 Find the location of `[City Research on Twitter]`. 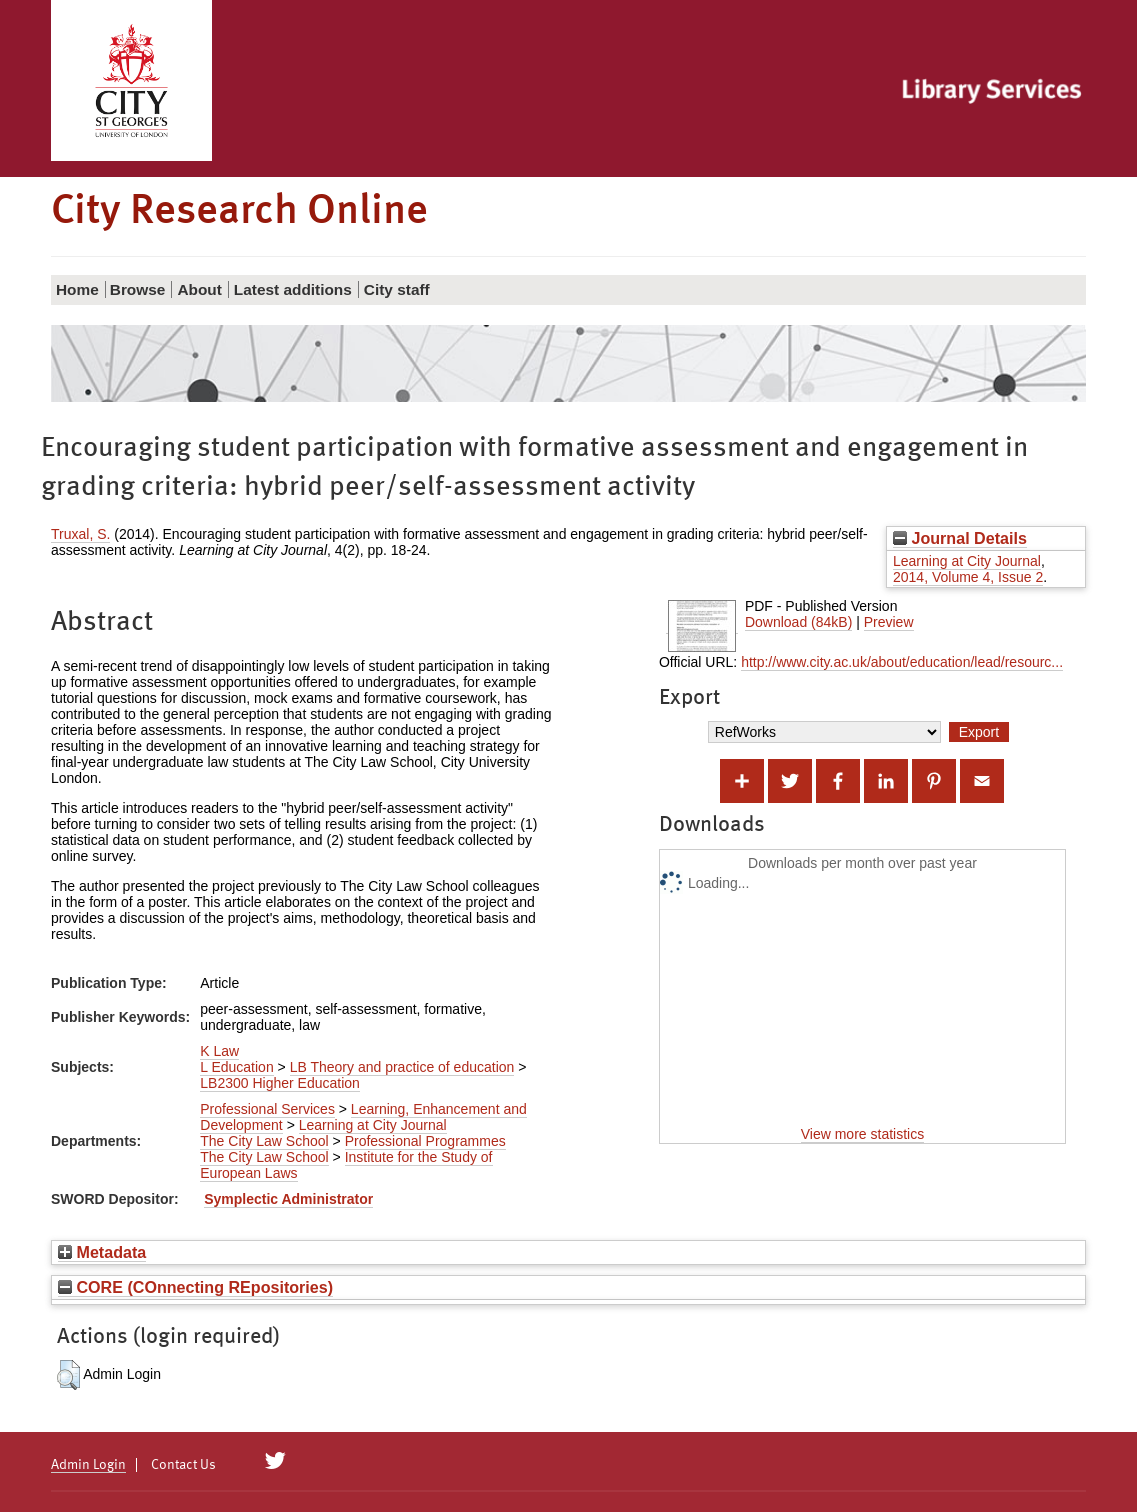

[City Research on Twitter] is located at coordinates (275, 1461).